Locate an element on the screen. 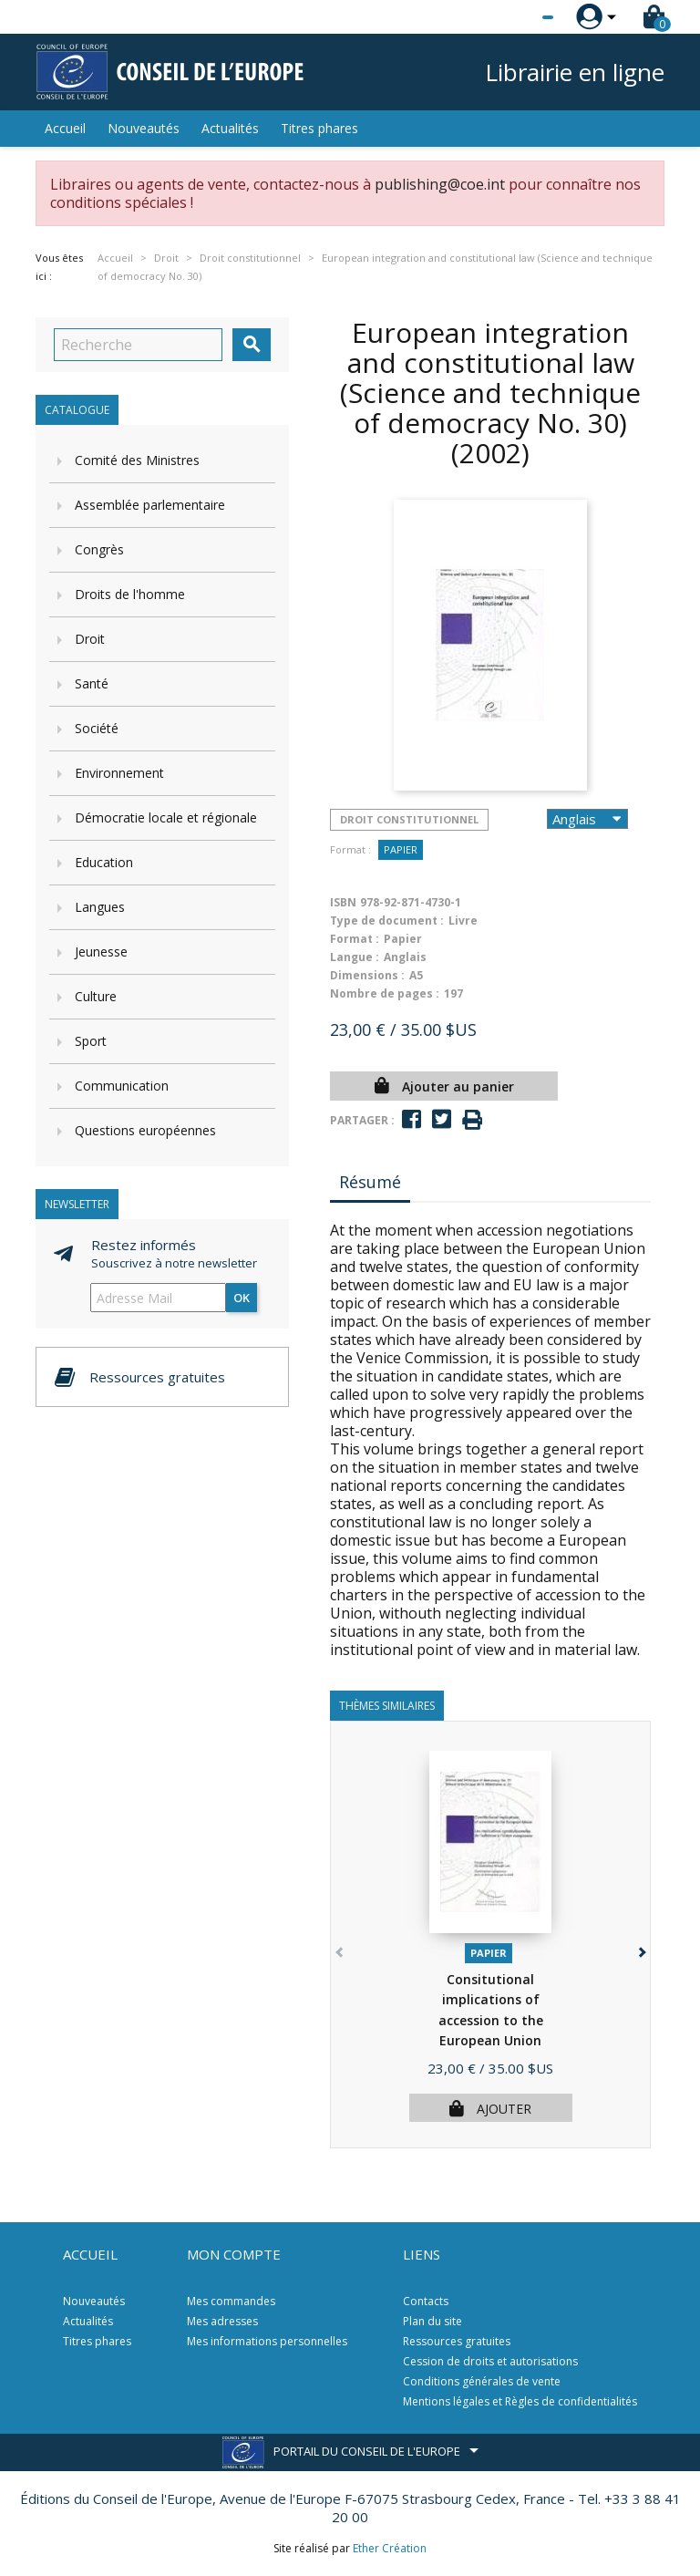 The image size is (700, 2576). Nouveautés is located at coordinates (144, 128).